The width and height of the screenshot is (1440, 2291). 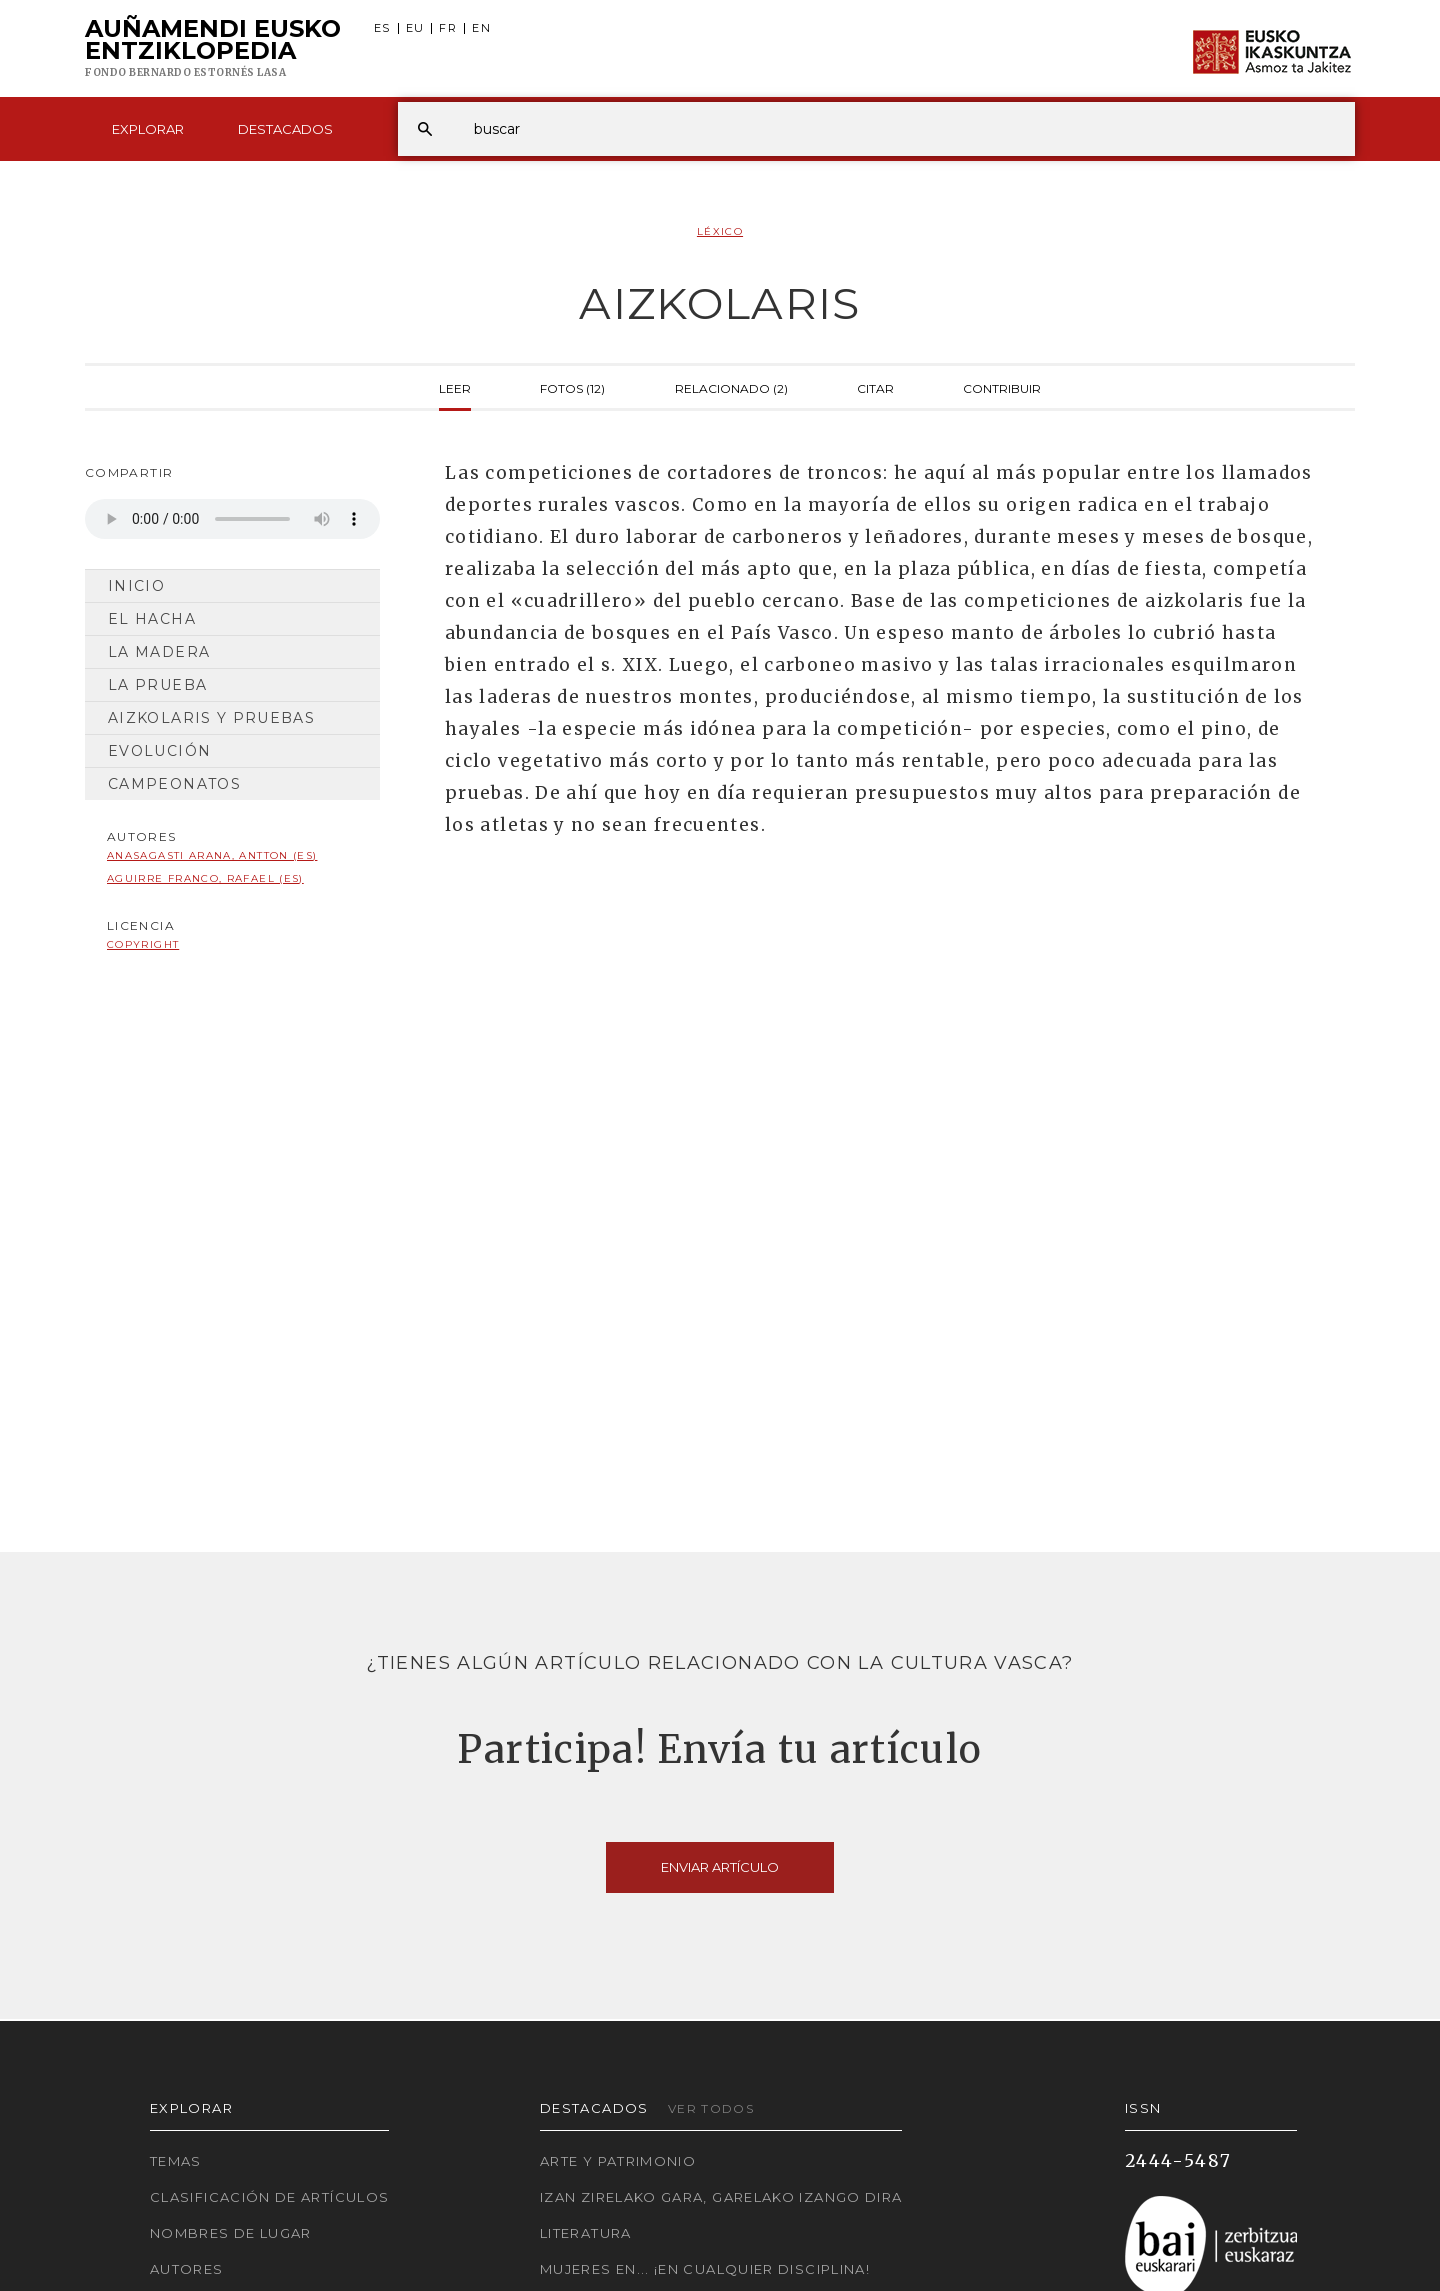 I want to click on Fotos (12), so click(x=572, y=387).